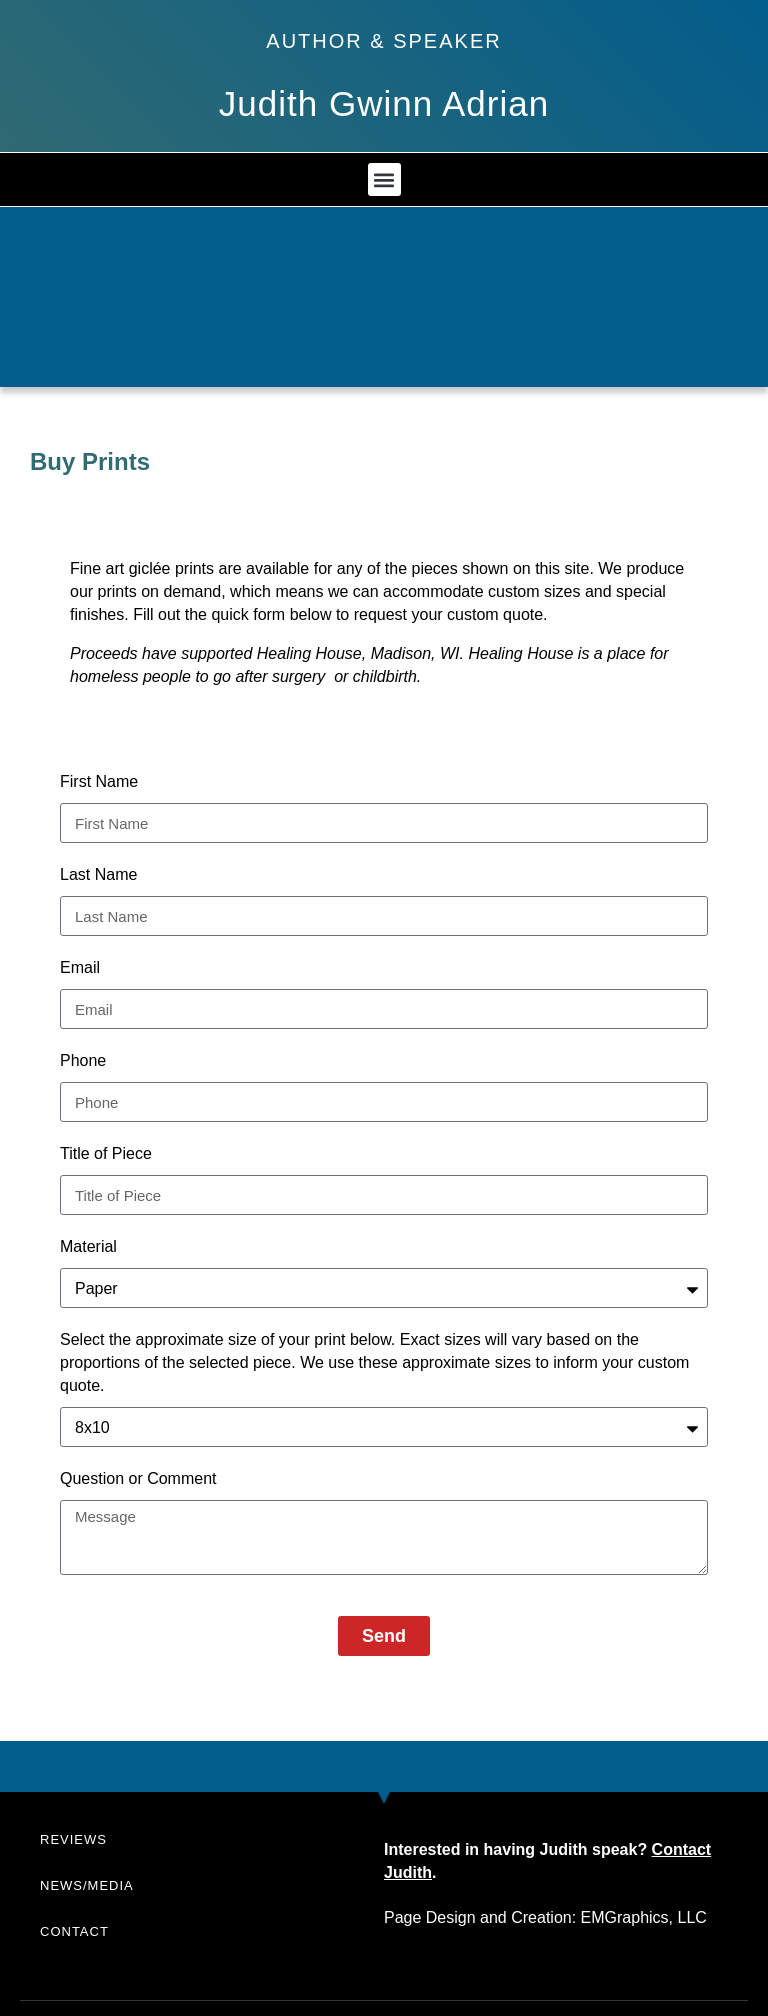 The height and width of the screenshot is (2016, 768). Describe the element at coordinates (74, 1931) in the screenshot. I see `Contact` at that location.